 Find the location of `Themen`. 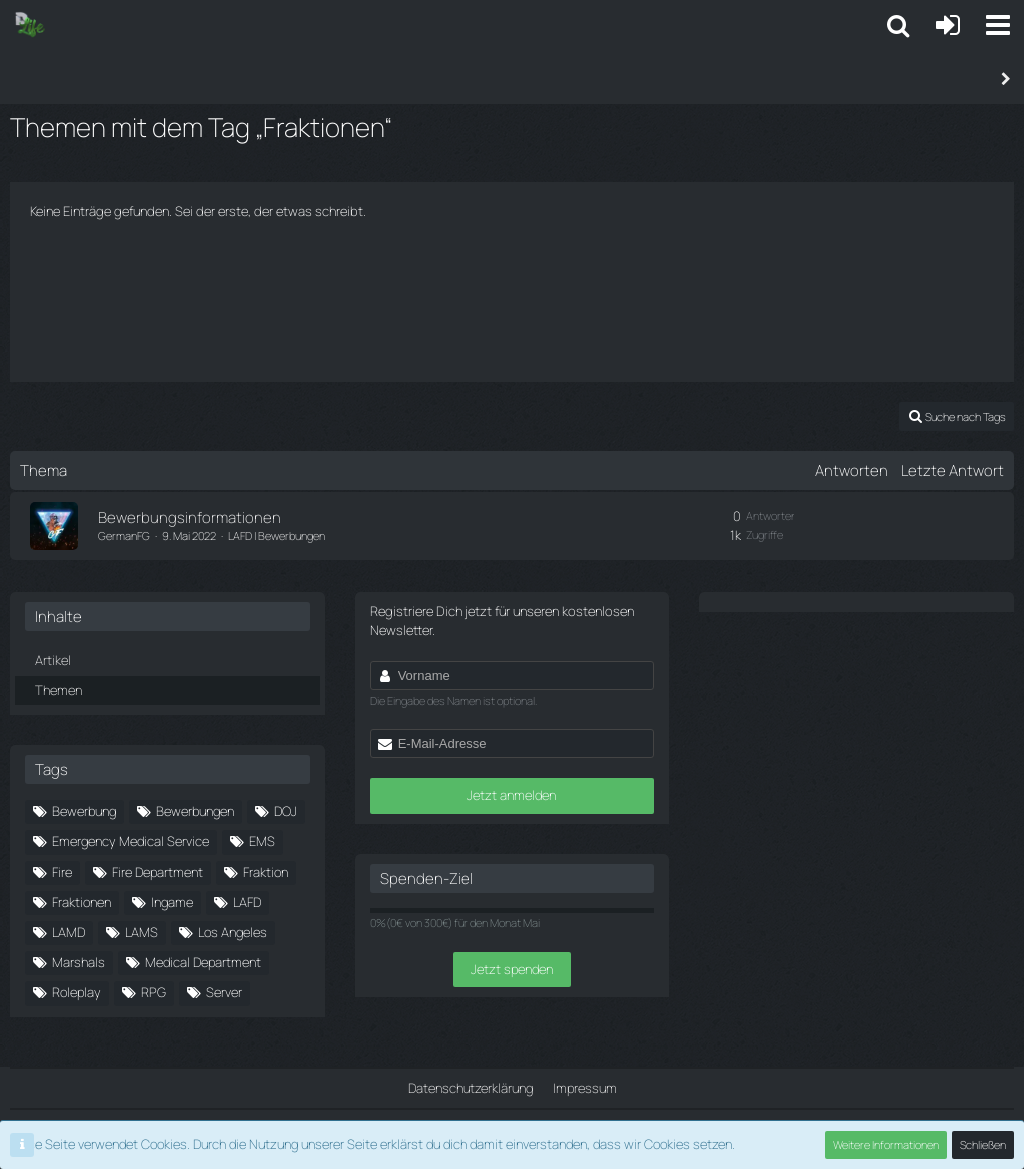

Themen is located at coordinates (58, 689).